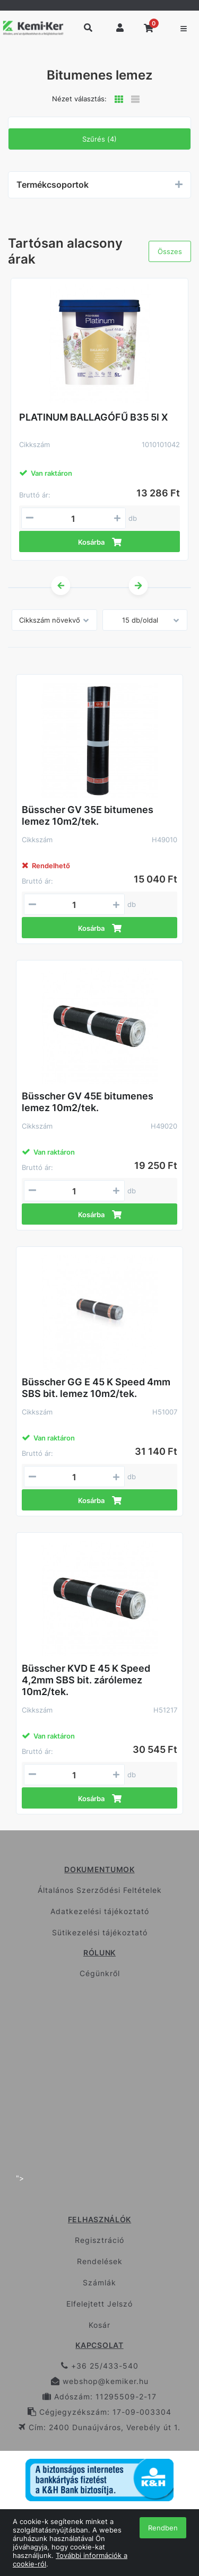 Image resolution: width=199 pixels, height=2576 pixels. Describe the element at coordinates (100, 1889) in the screenshot. I see `Általános Szerződési Feltételek` at that location.